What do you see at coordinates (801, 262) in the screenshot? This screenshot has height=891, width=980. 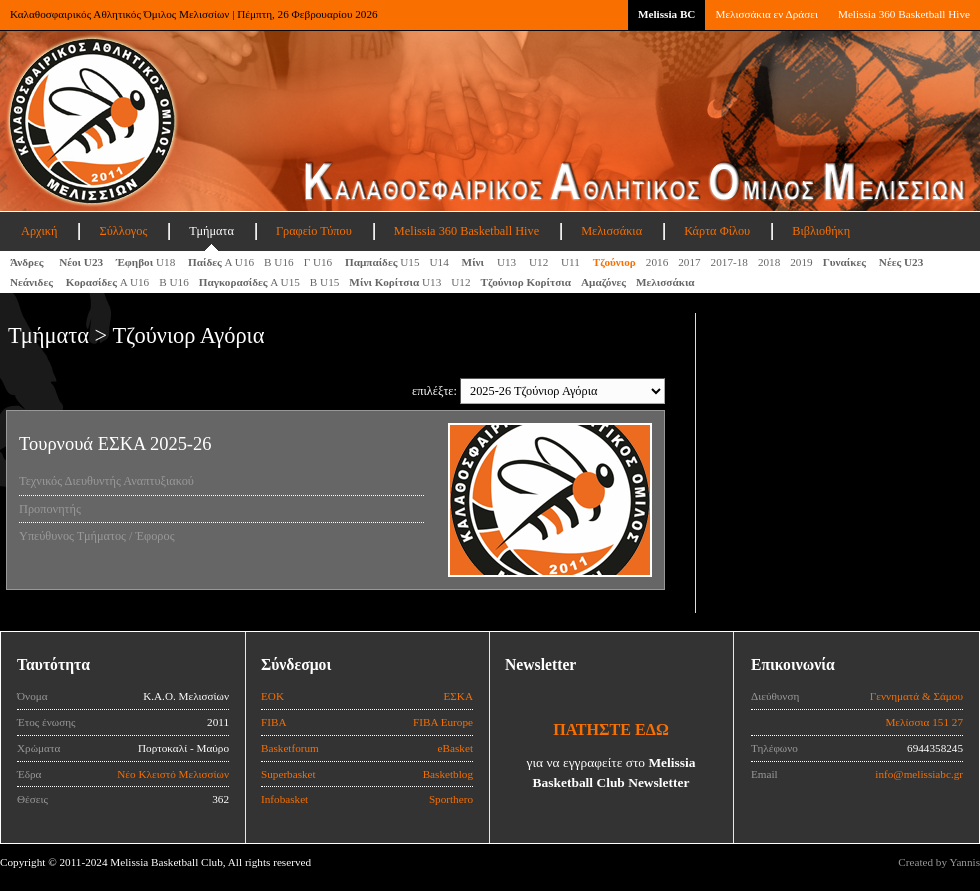 I see `2019` at bounding box center [801, 262].